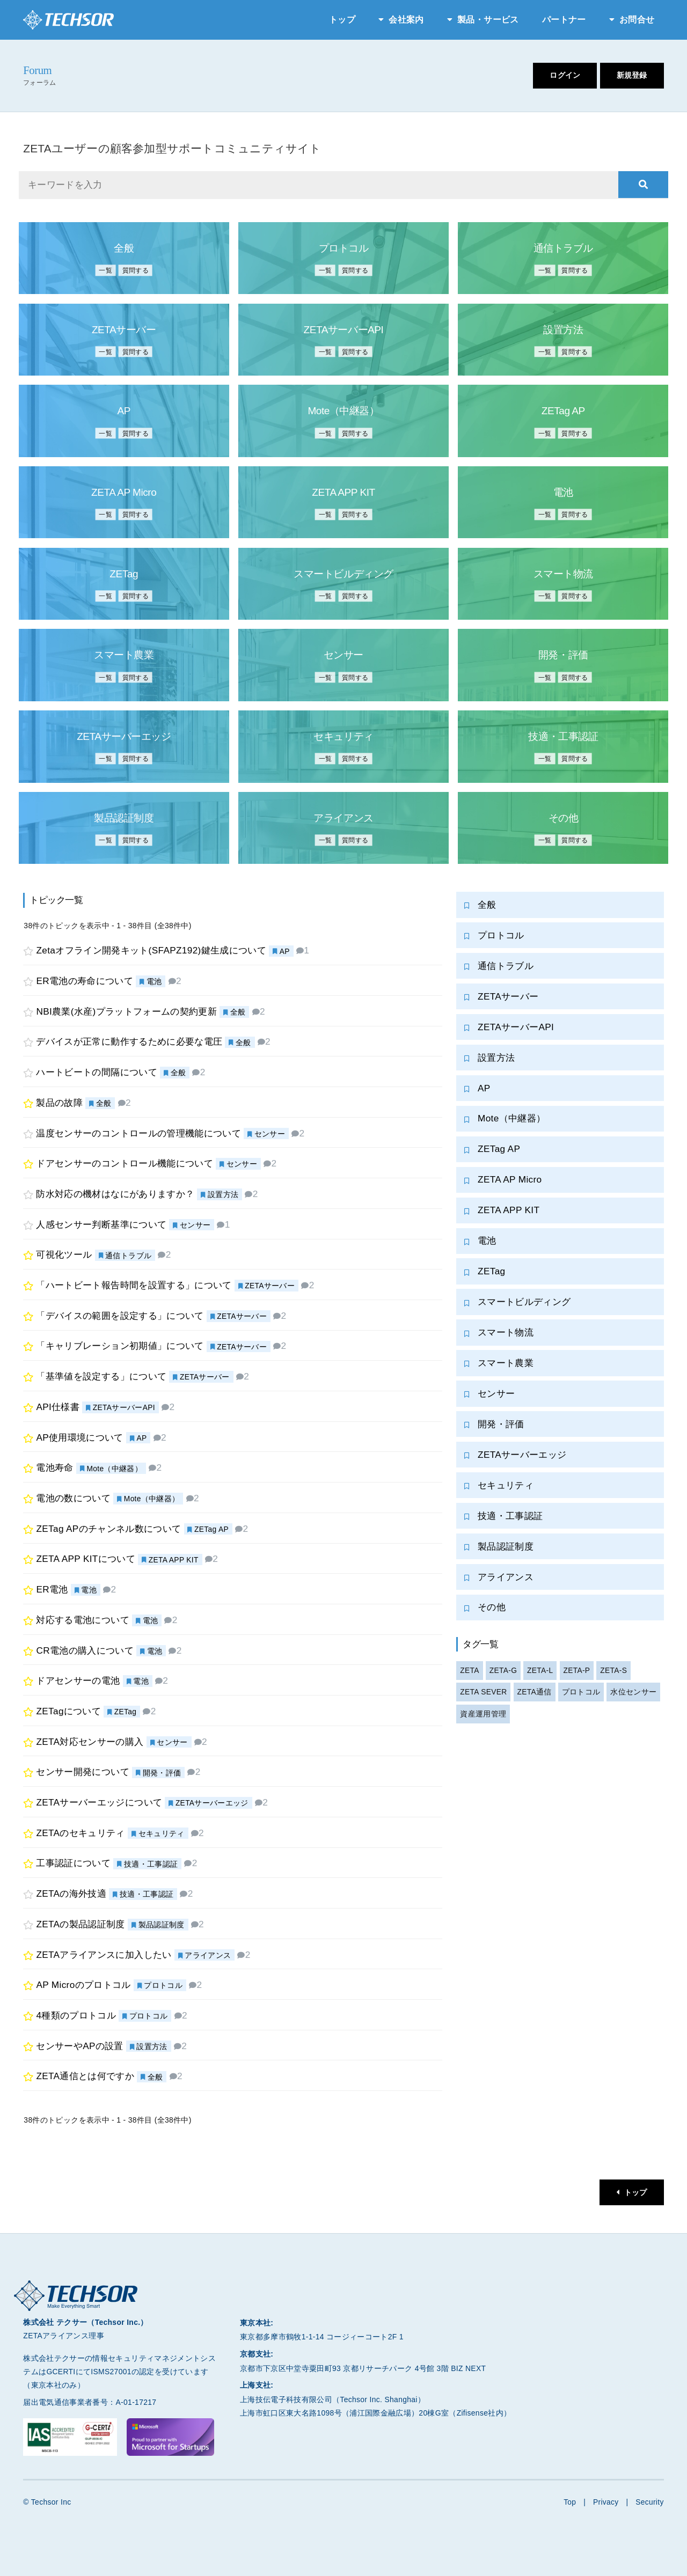 The width and height of the screenshot is (687, 2576). I want to click on 対応する電池について, so click(82, 1619).